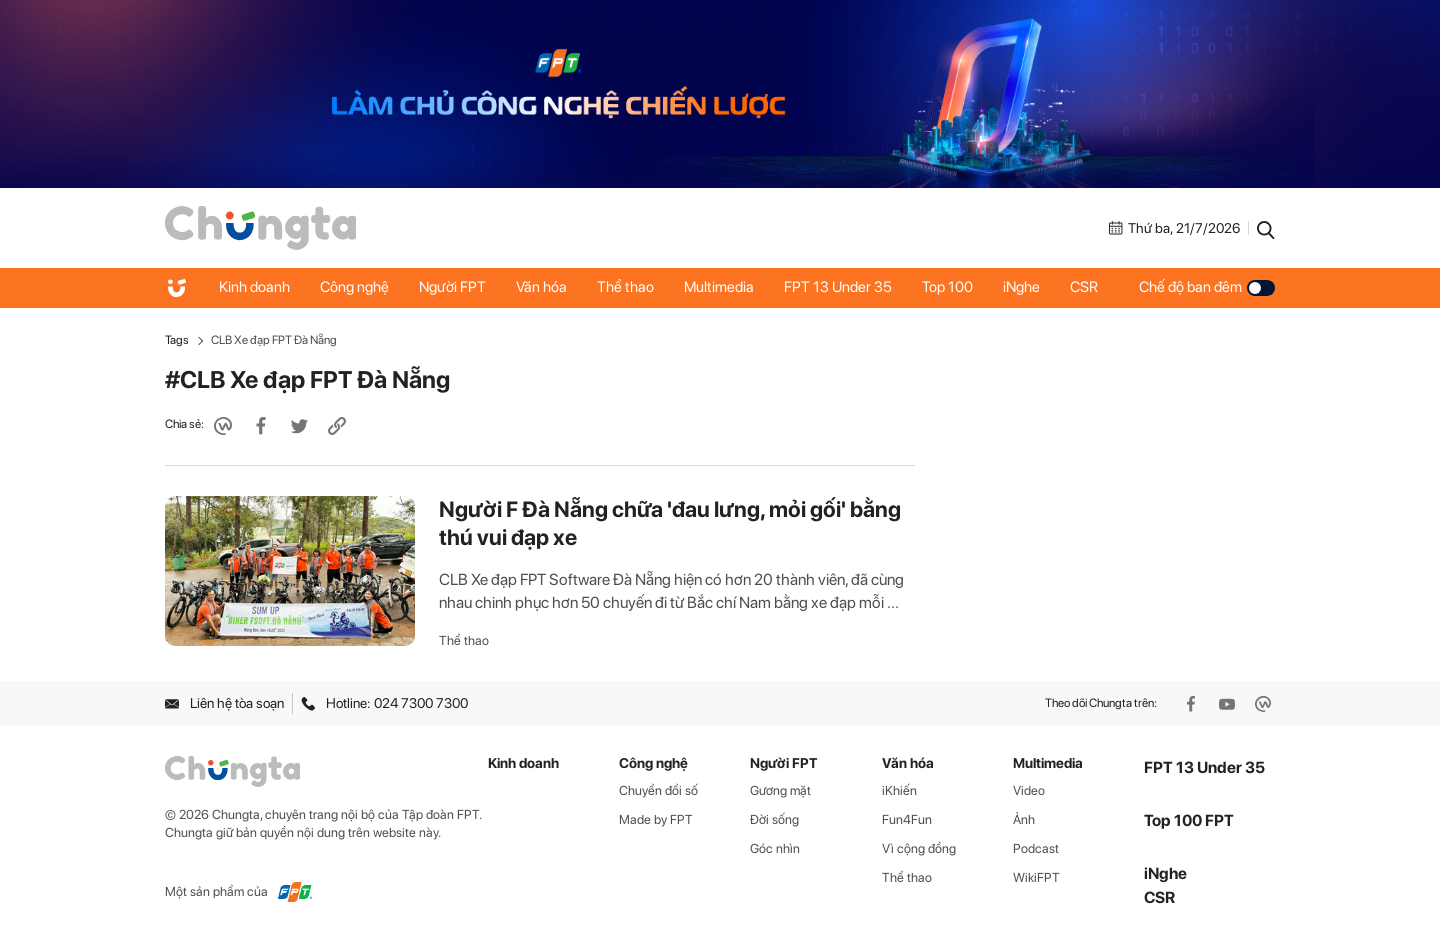 This screenshot has height=939, width=1440. What do you see at coordinates (254, 287) in the screenshot?
I see `Kinh doanh` at bounding box center [254, 287].